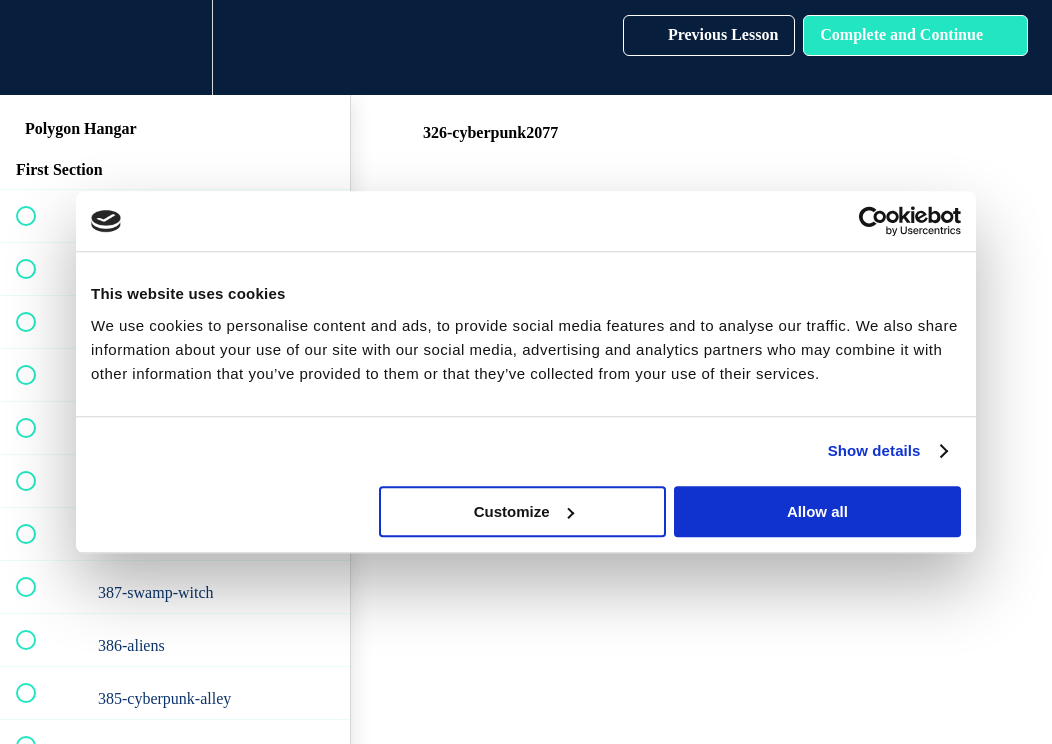 The height and width of the screenshot is (744, 1052). Describe the element at coordinates (37, 47) in the screenshot. I see `[button]` at that location.